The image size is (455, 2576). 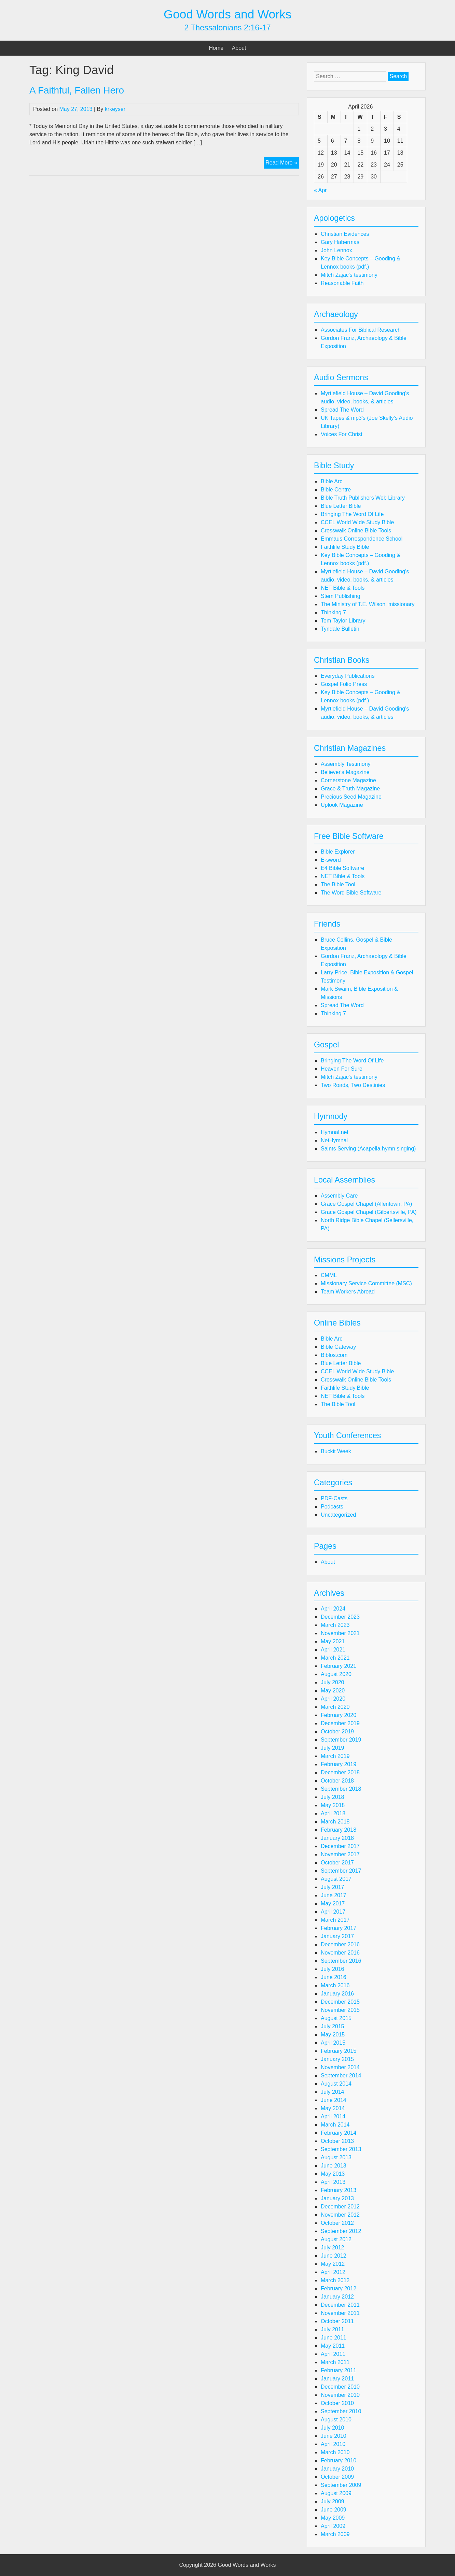 I want to click on May 2014, so click(x=333, y=2108).